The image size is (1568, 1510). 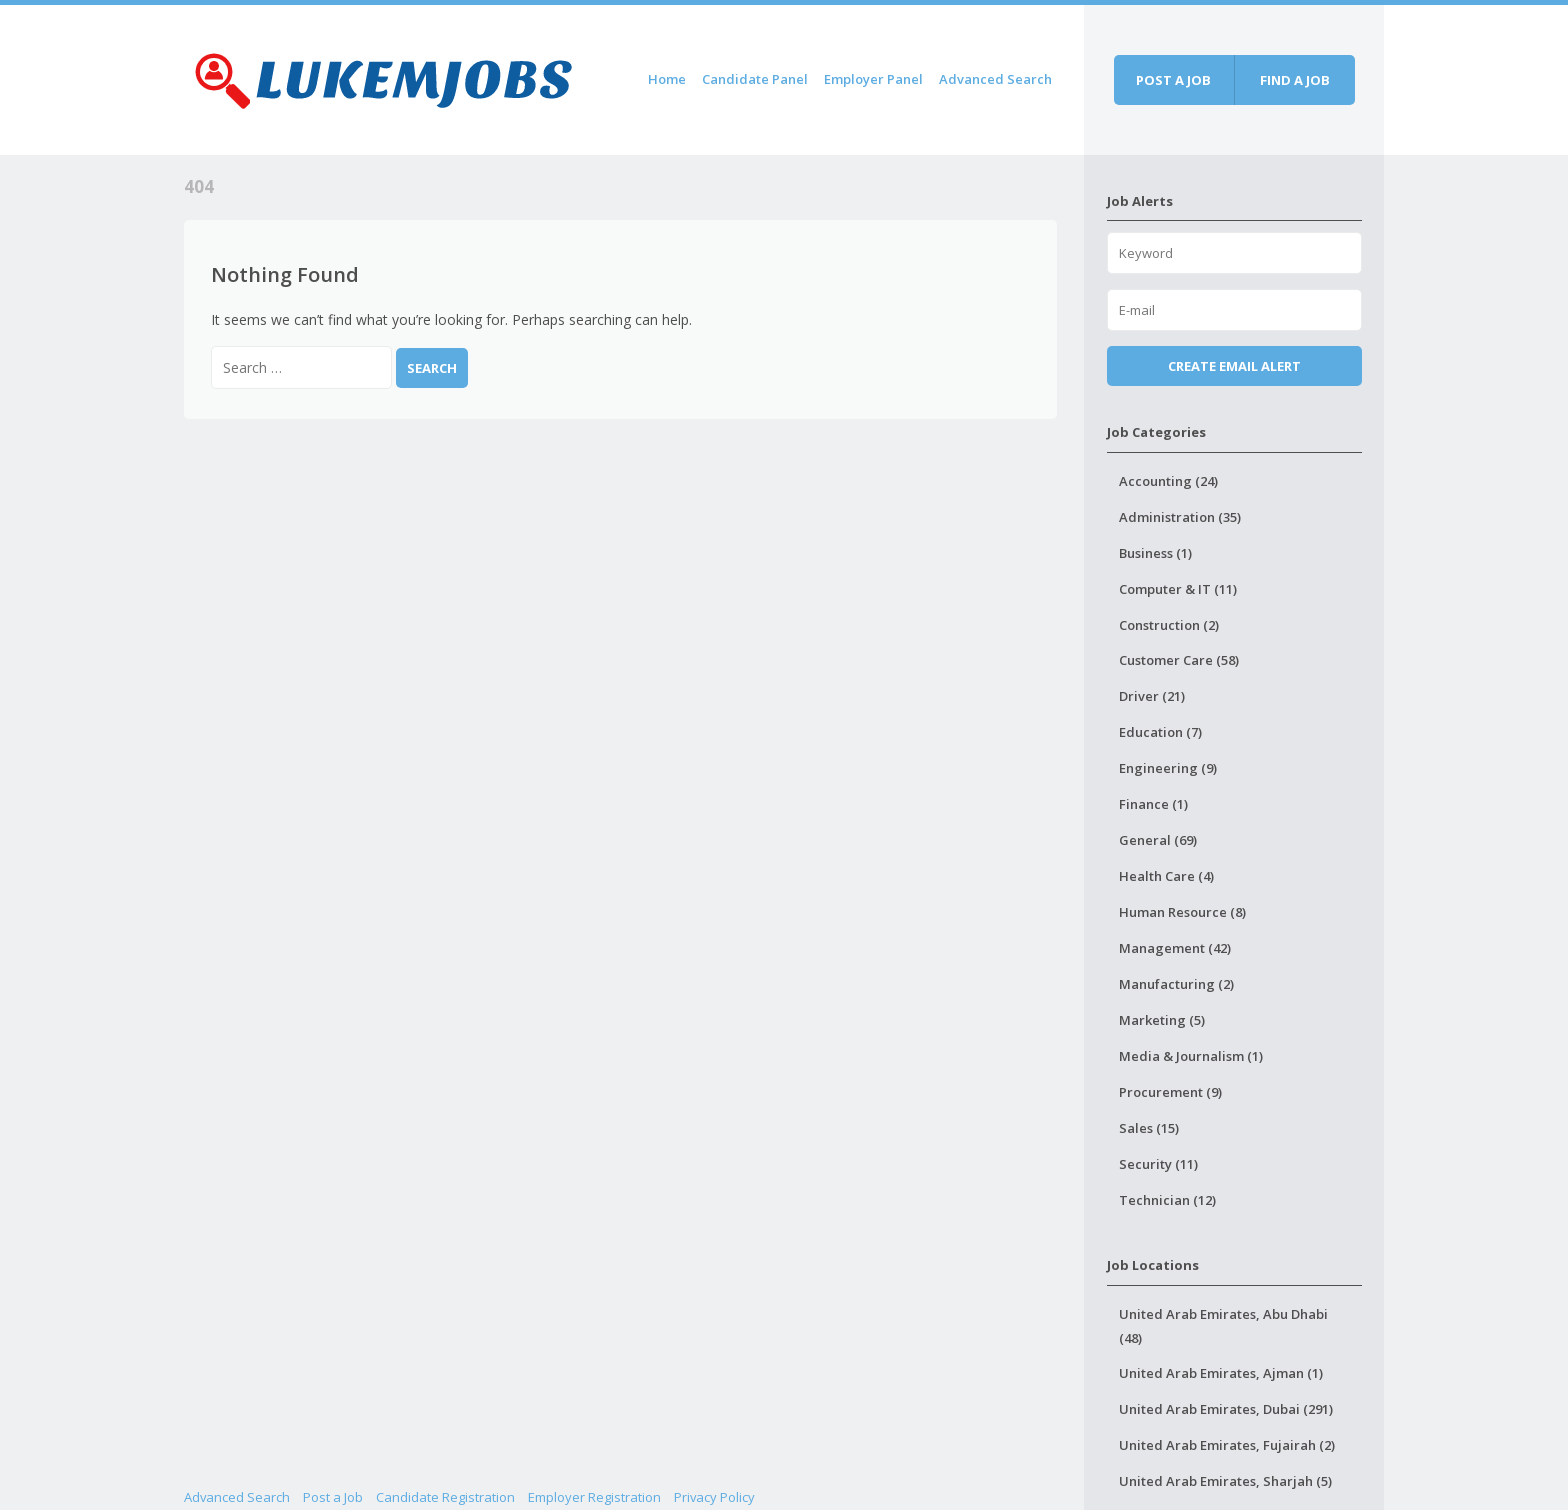 I want to click on Procurement (9), so click(x=1170, y=1092).